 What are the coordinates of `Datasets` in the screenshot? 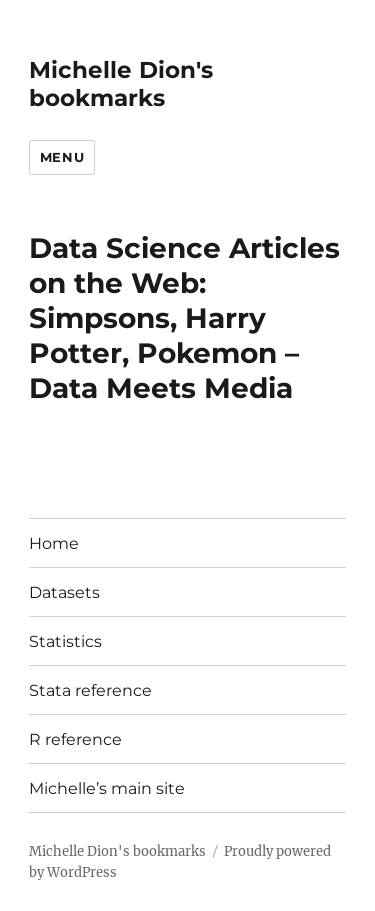 It's located at (64, 592).